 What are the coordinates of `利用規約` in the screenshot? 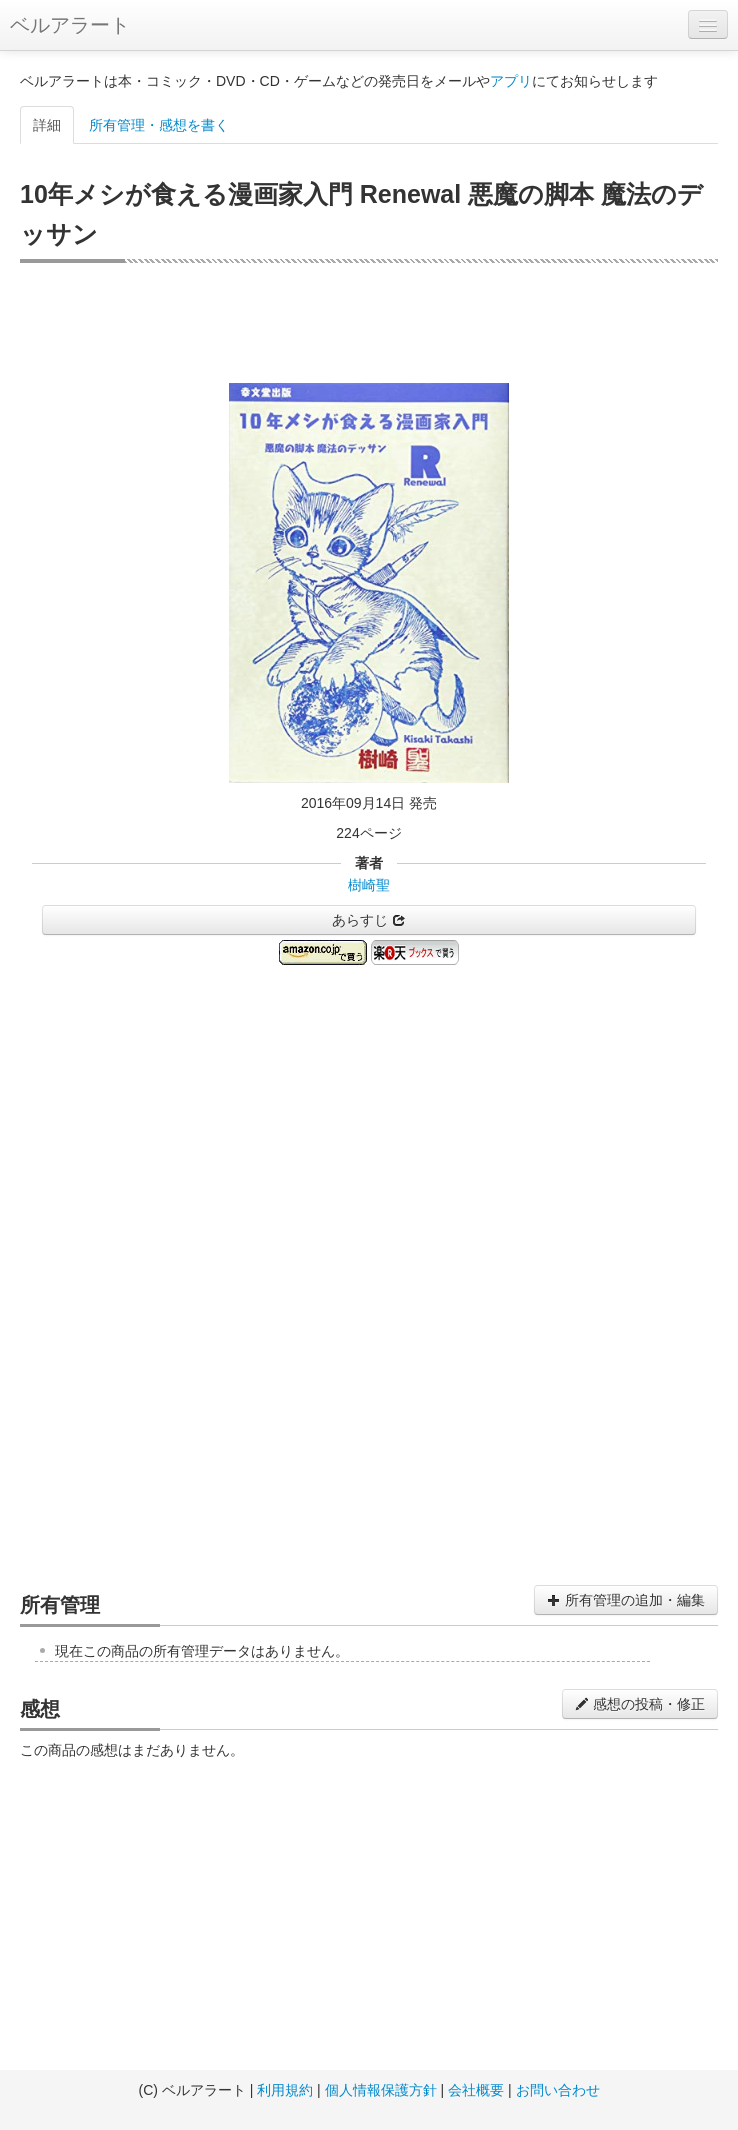 It's located at (285, 2090).